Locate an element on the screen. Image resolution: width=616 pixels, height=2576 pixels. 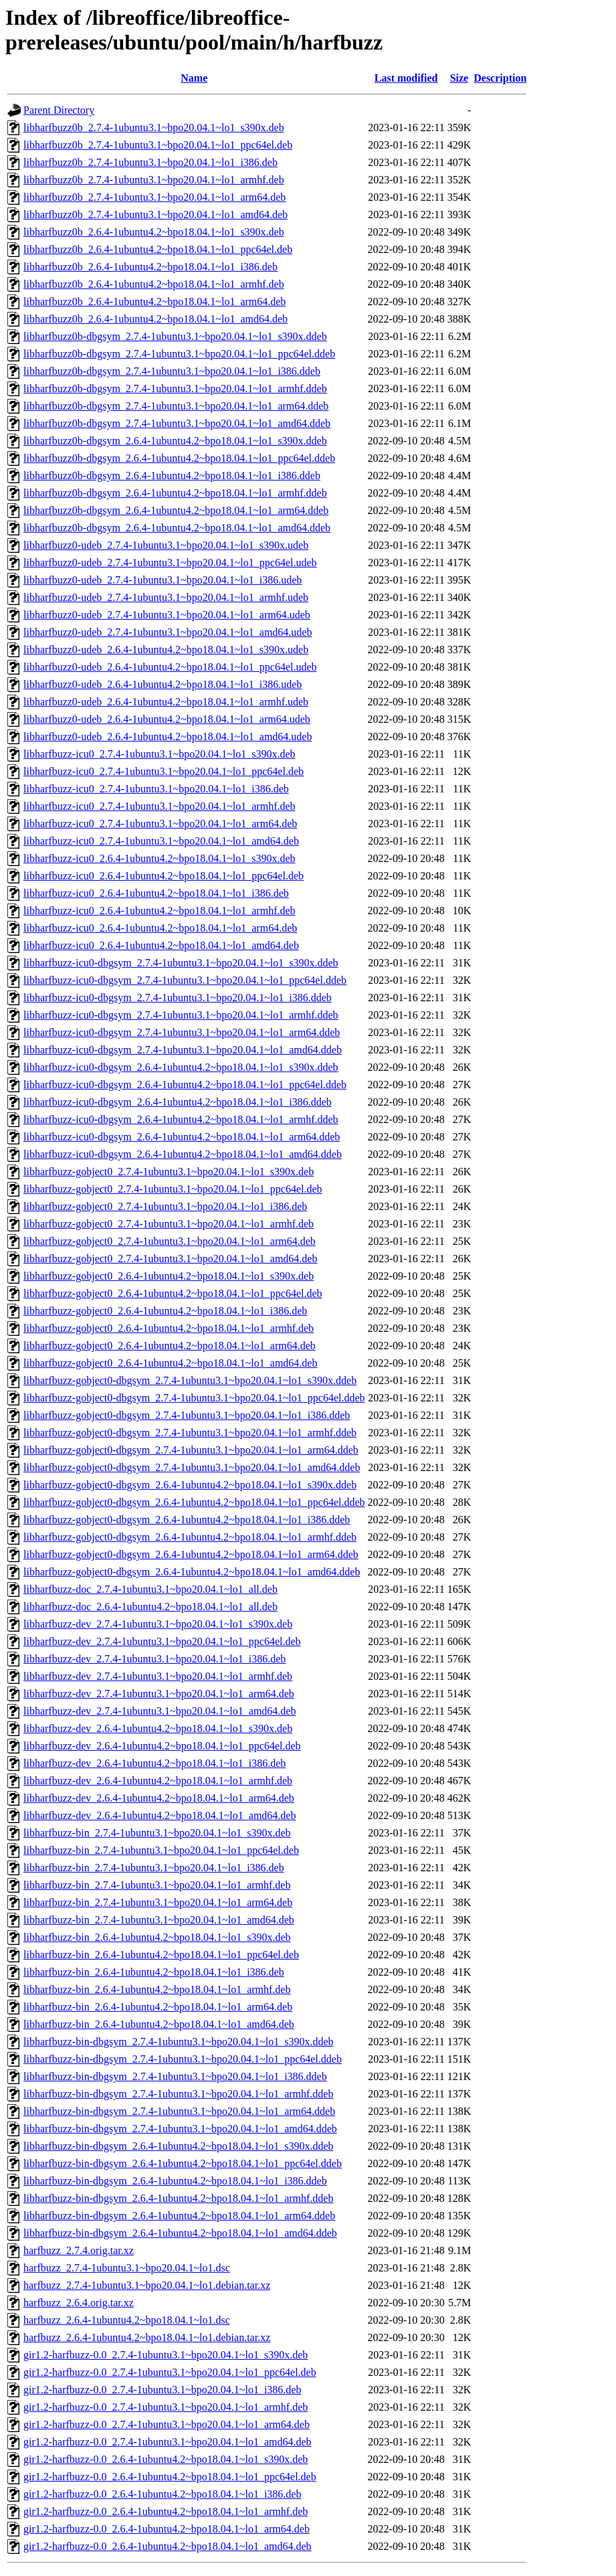
libharfbuzz-gobject0-dbgsym_2.7.4-1ubuntu3.1~bpo20.04.1~lo1_s390x.ddeb is located at coordinates (189, 1380).